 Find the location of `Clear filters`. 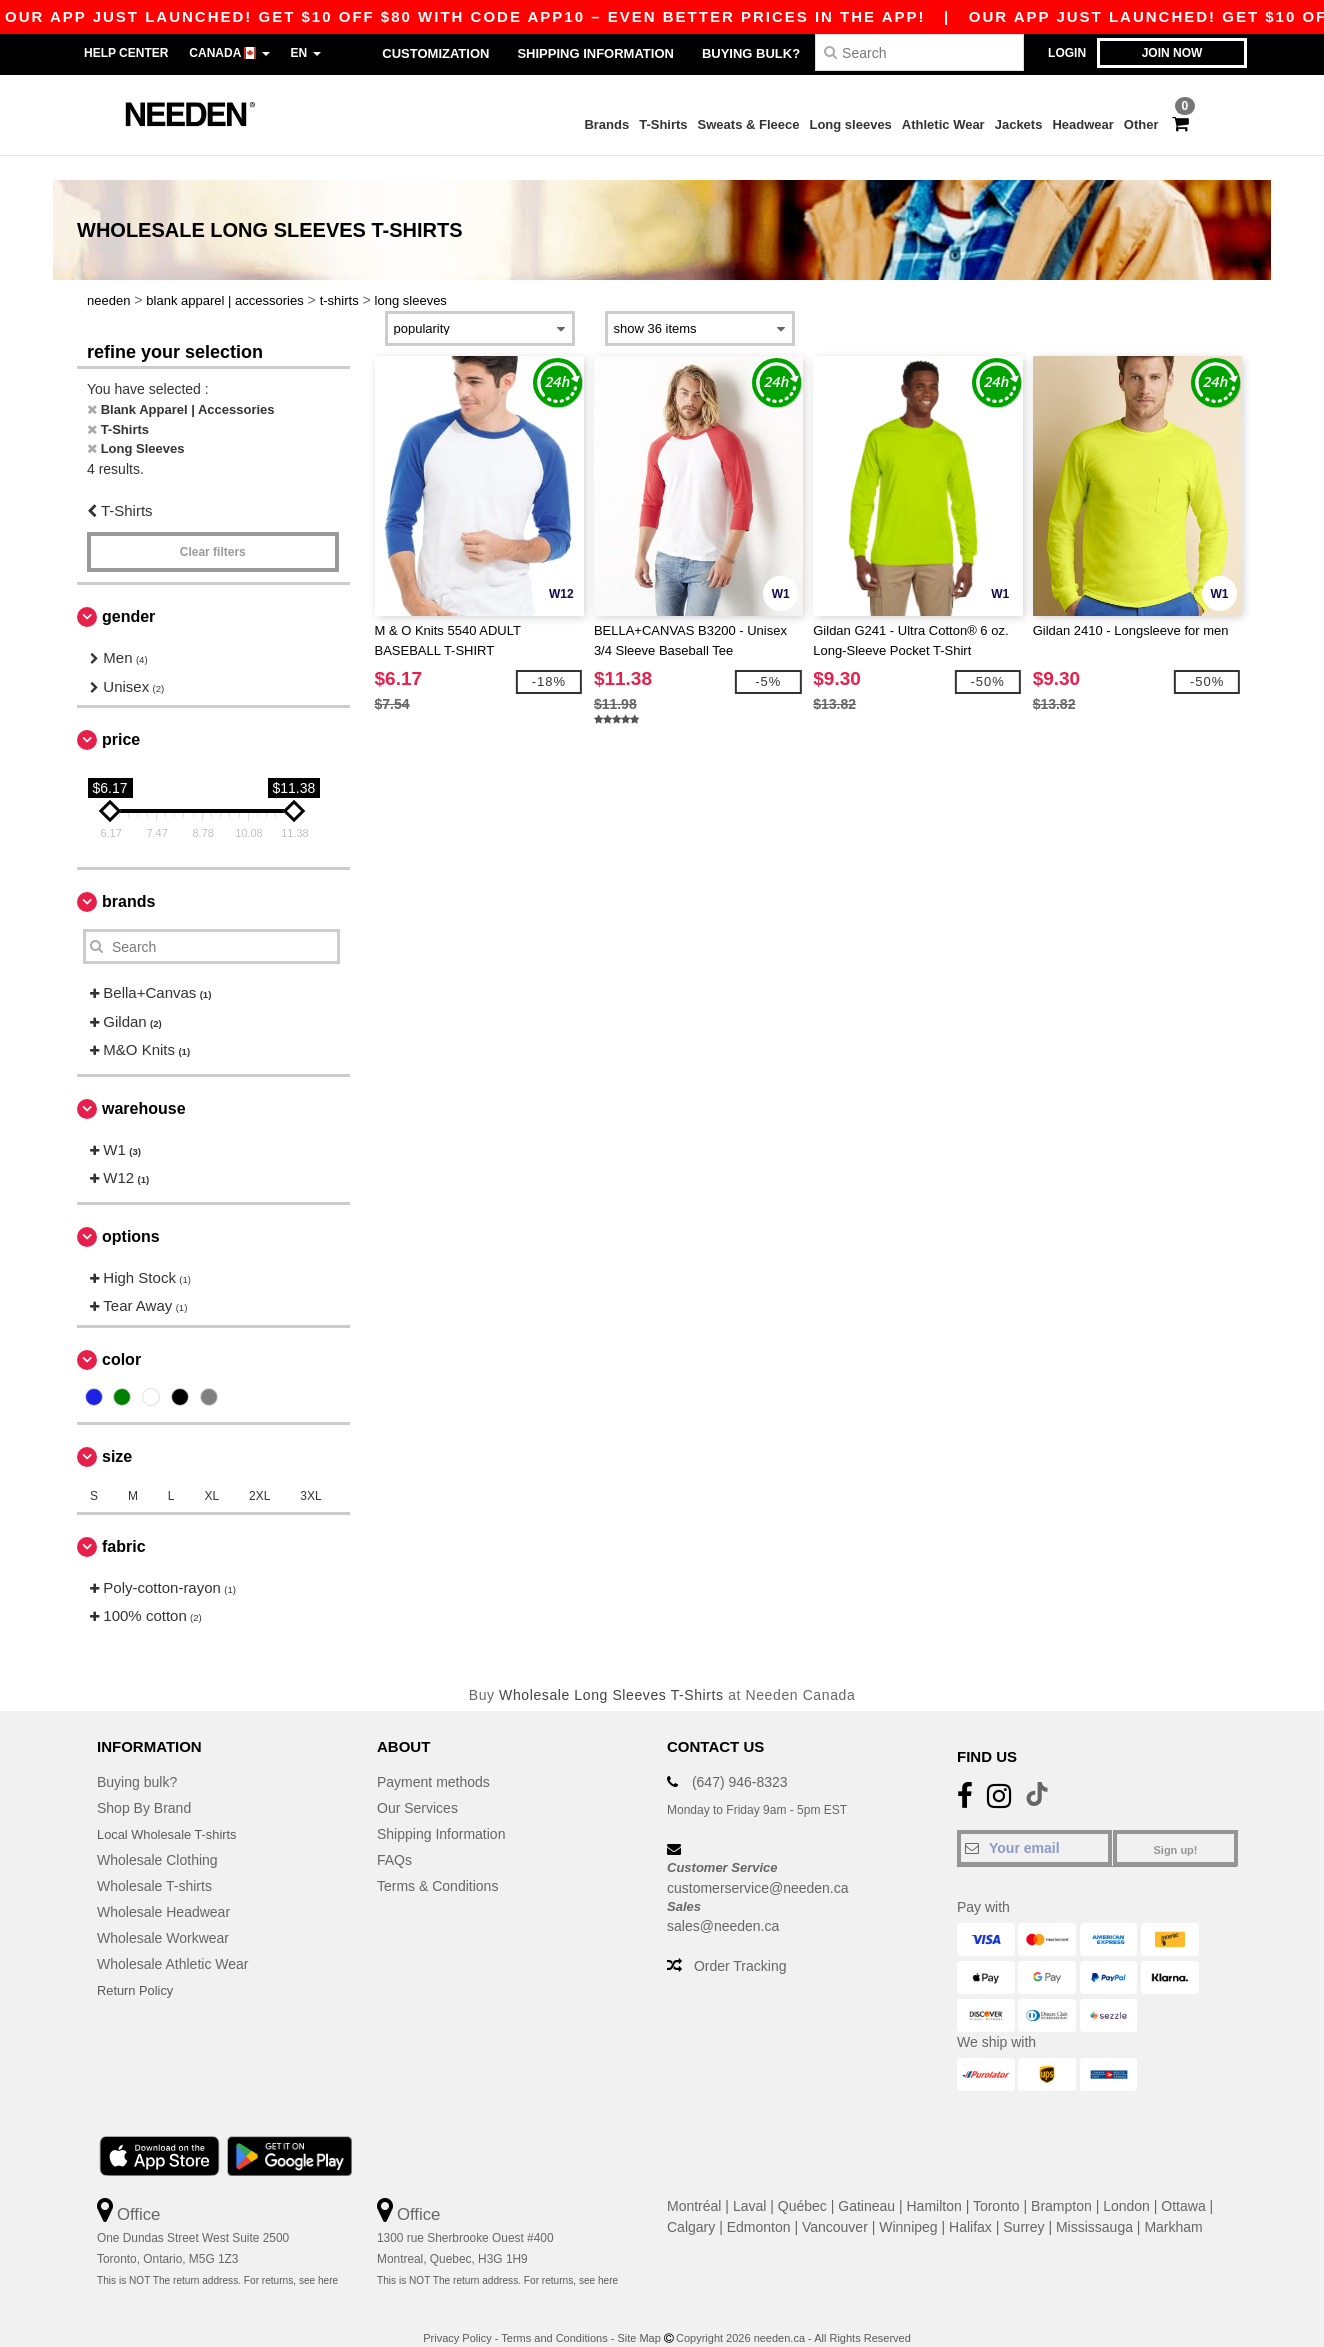

Clear filters is located at coordinates (213, 528).